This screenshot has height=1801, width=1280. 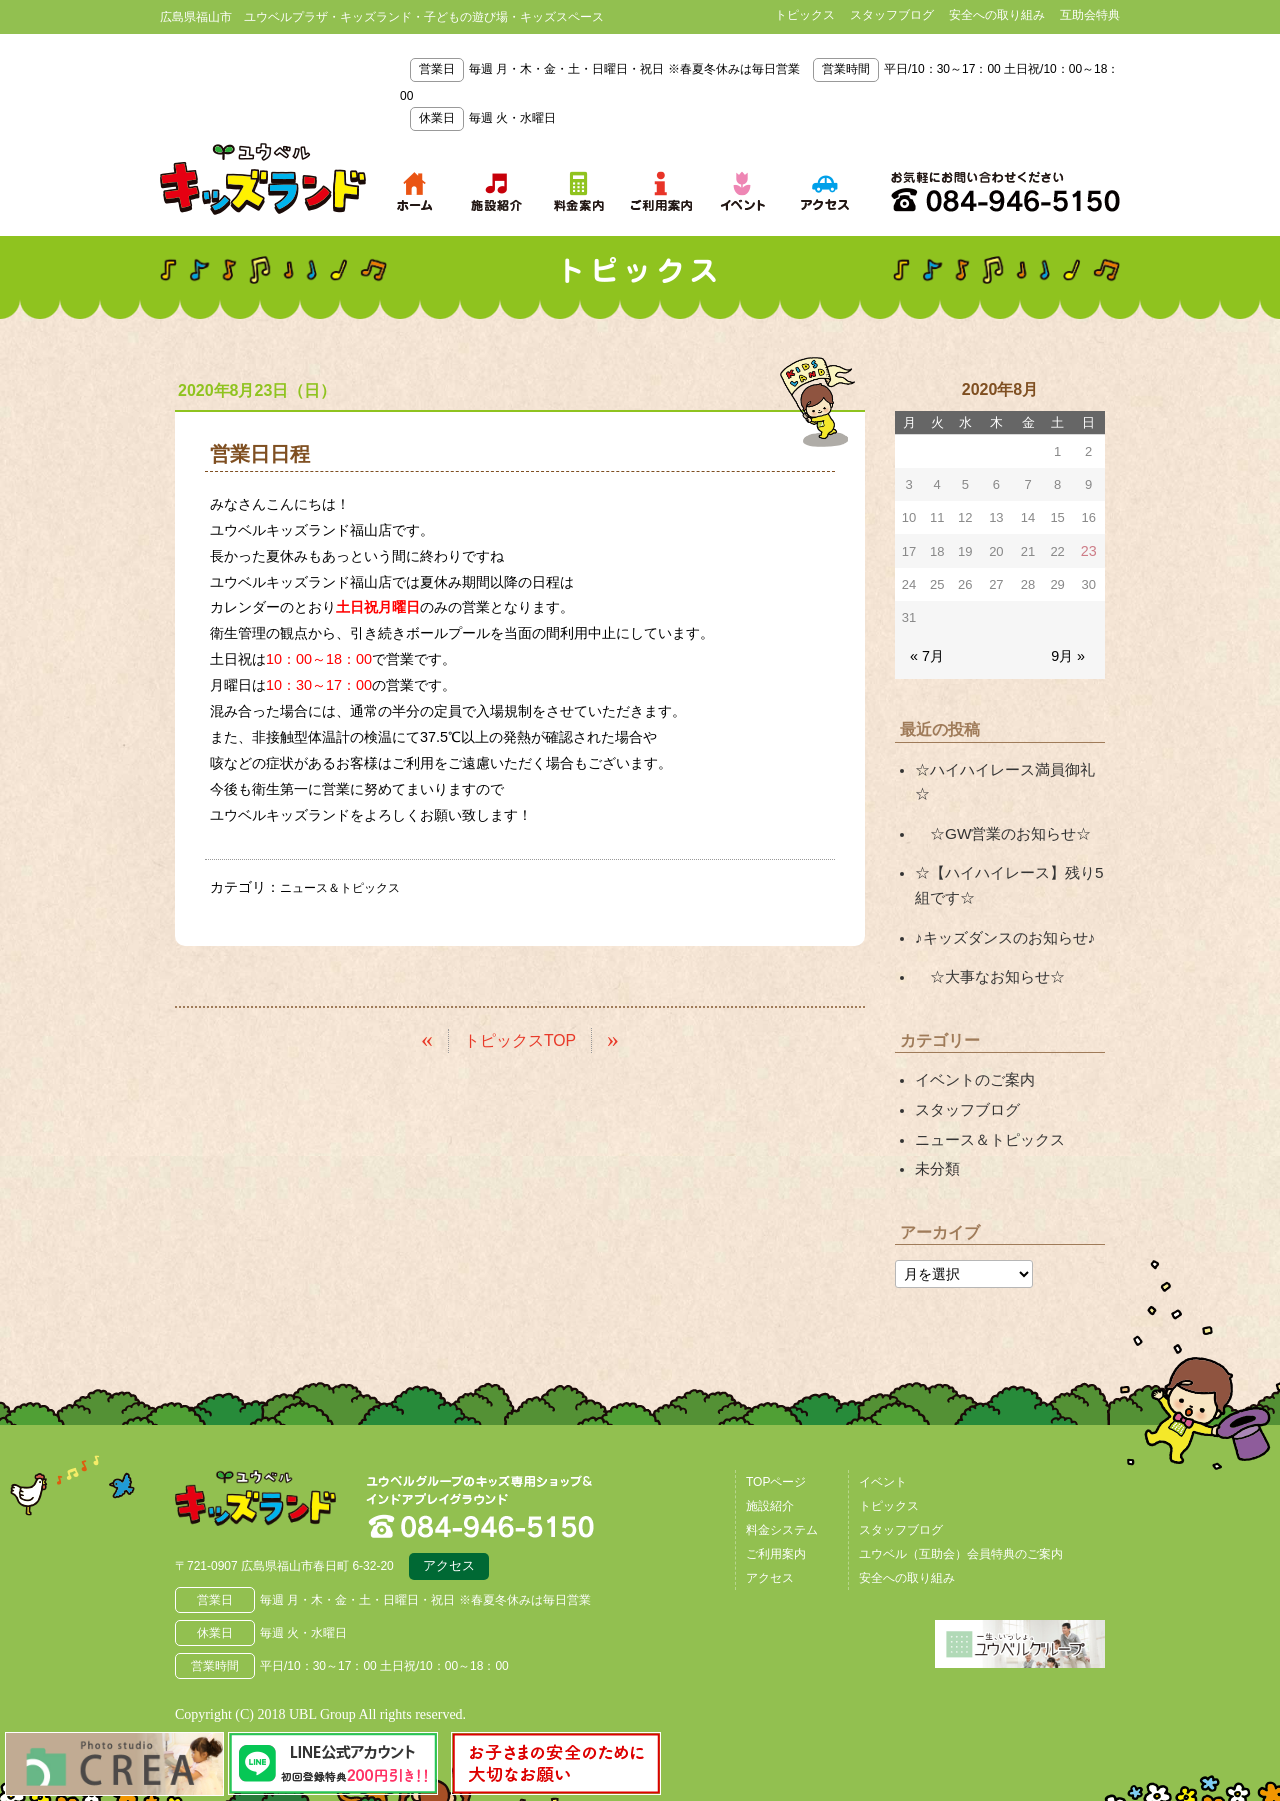 What do you see at coordinates (278, 1456) in the screenshot?
I see `広島県福山市 ユウベルプラザ・キッズランド・子どもの遊び場・キッズスペース` at bounding box center [278, 1456].